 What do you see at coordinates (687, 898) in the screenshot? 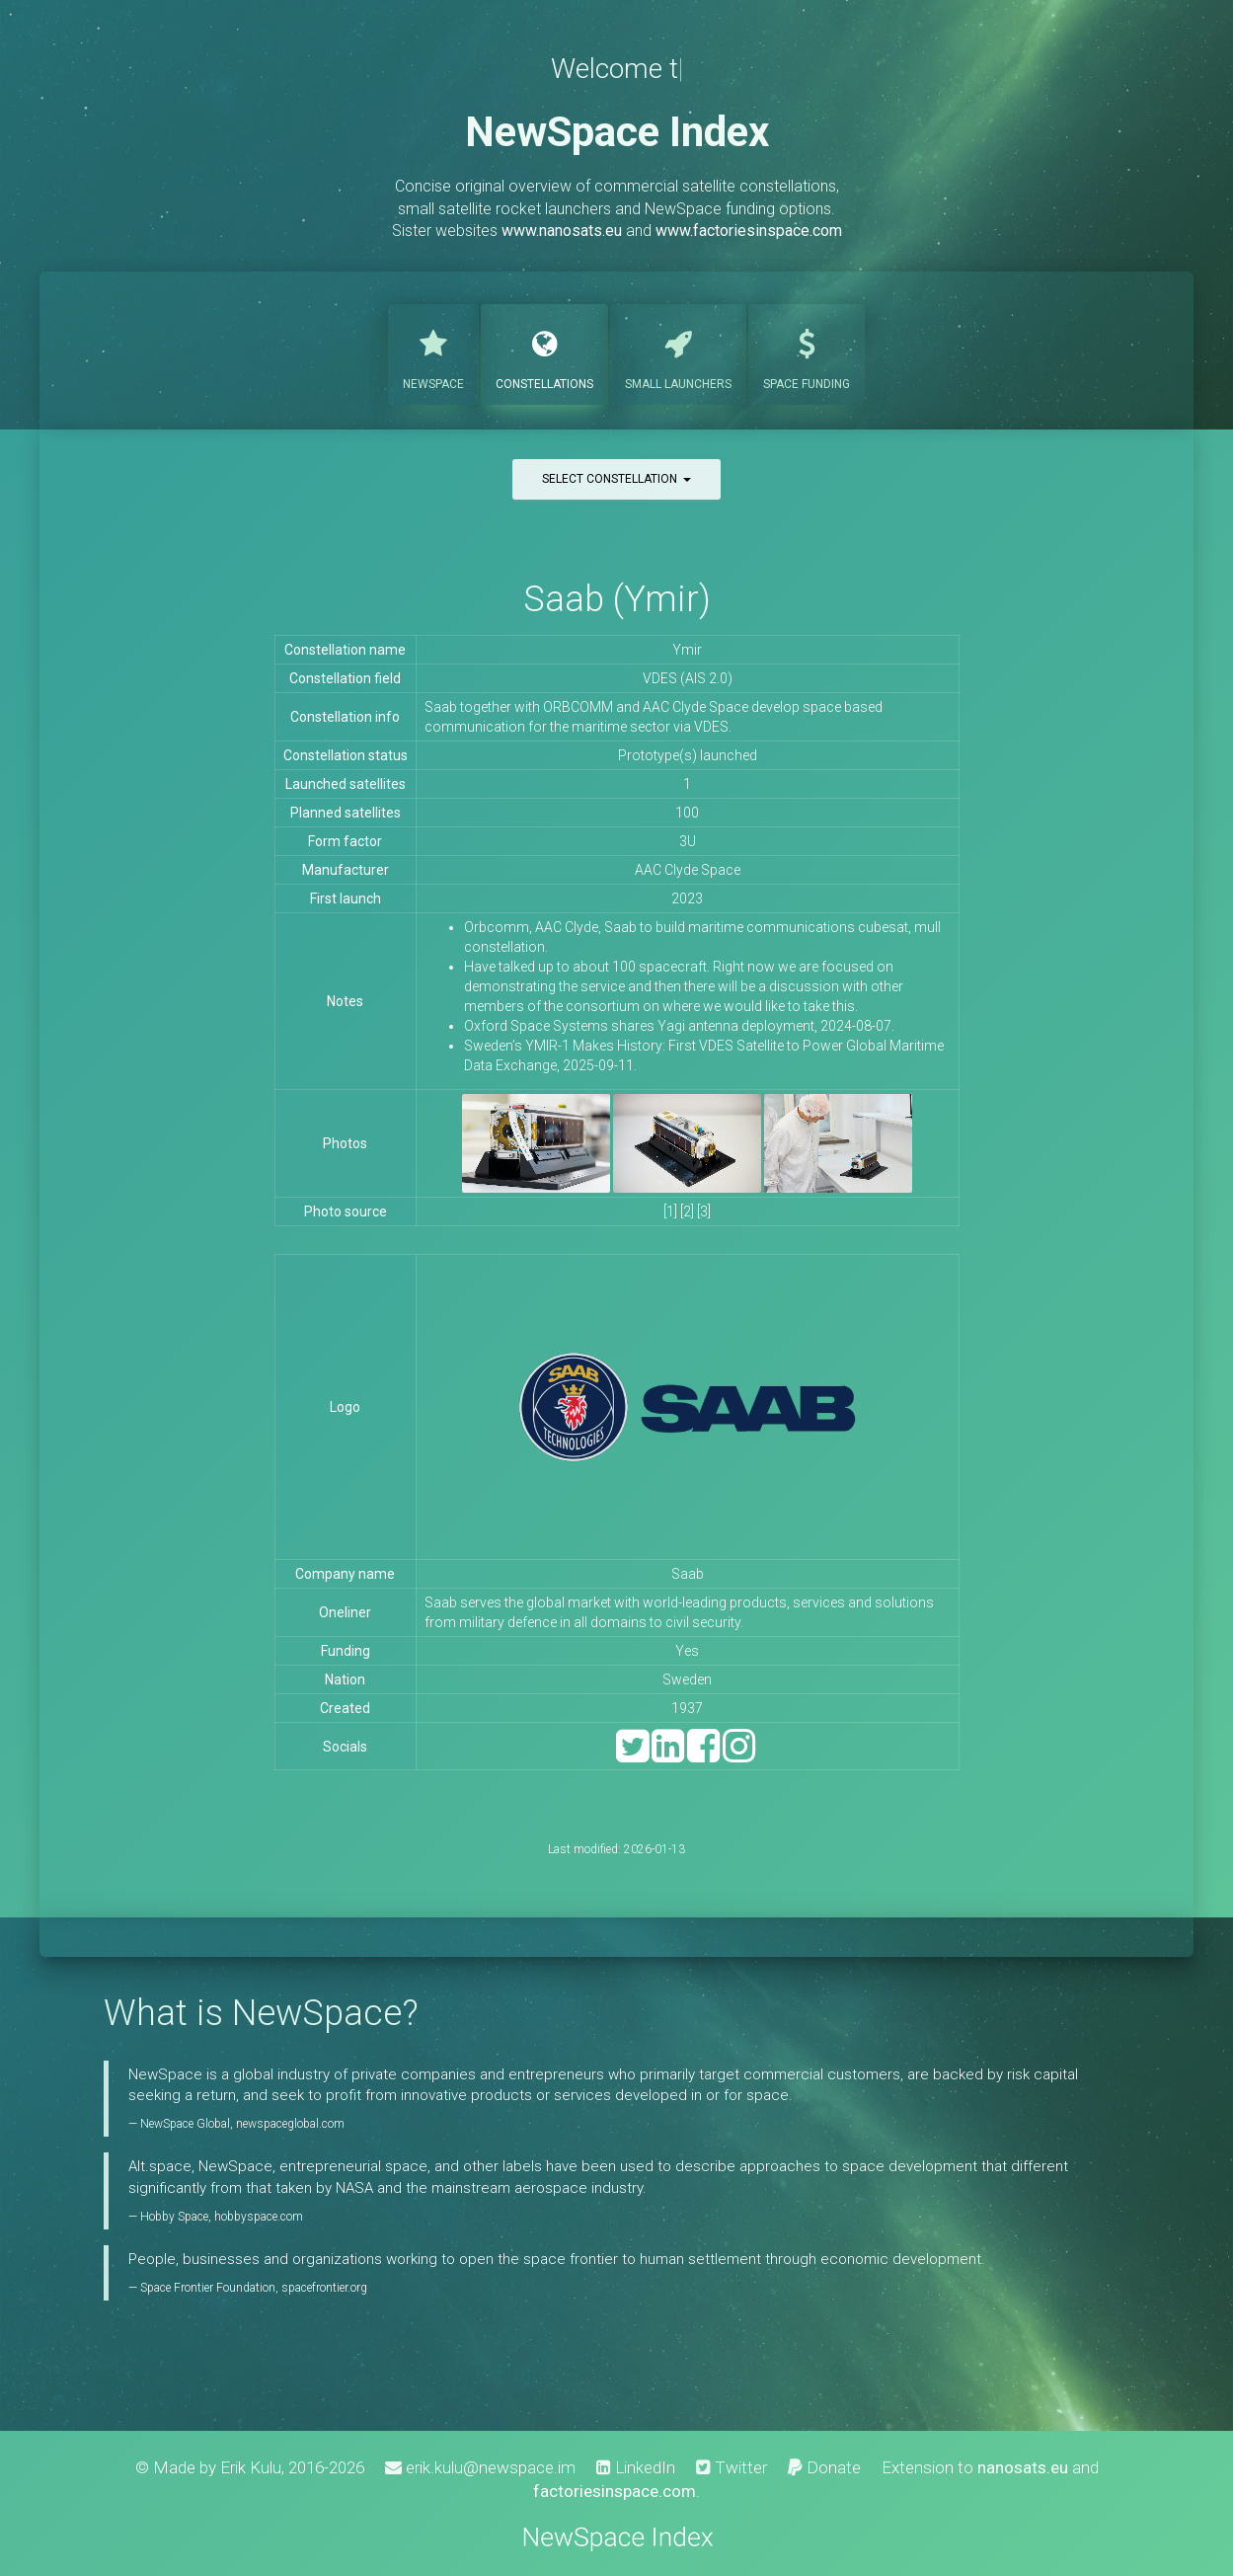
I see `2023` at bounding box center [687, 898].